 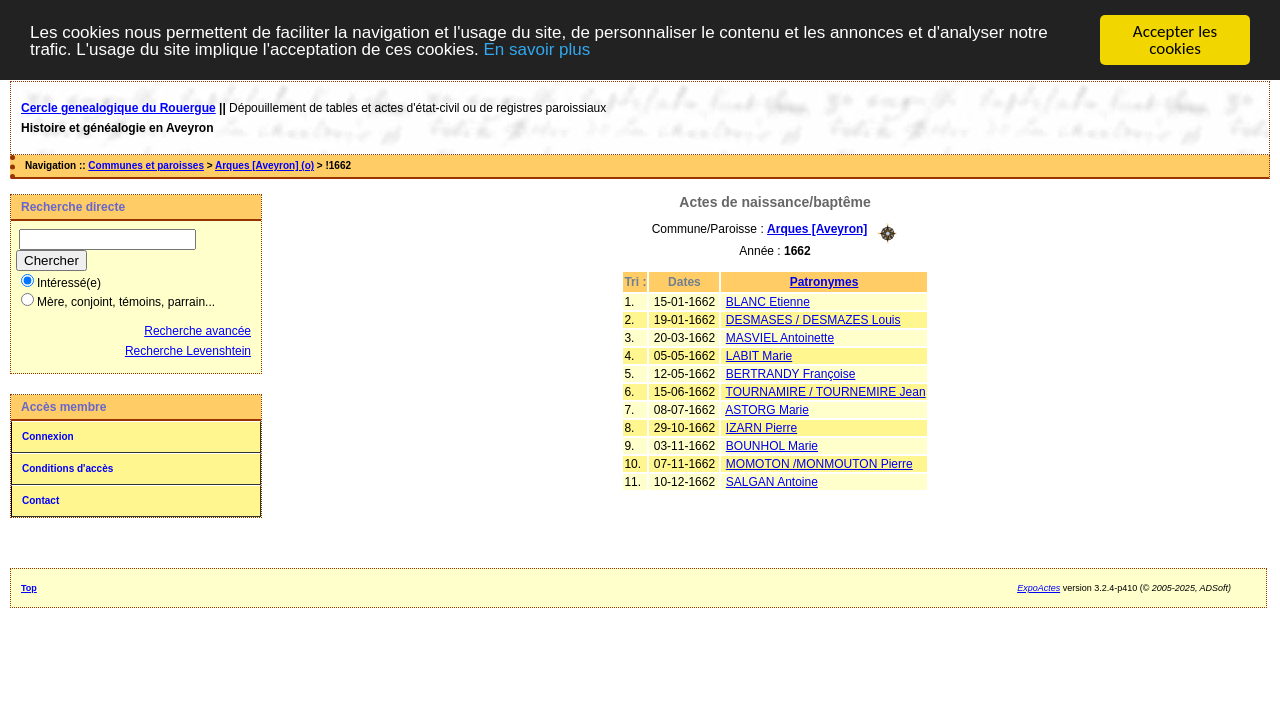 What do you see at coordinates (761, 427) in the screenshot?
I see `IZARN Pierre` at bounding box center [761, 427].